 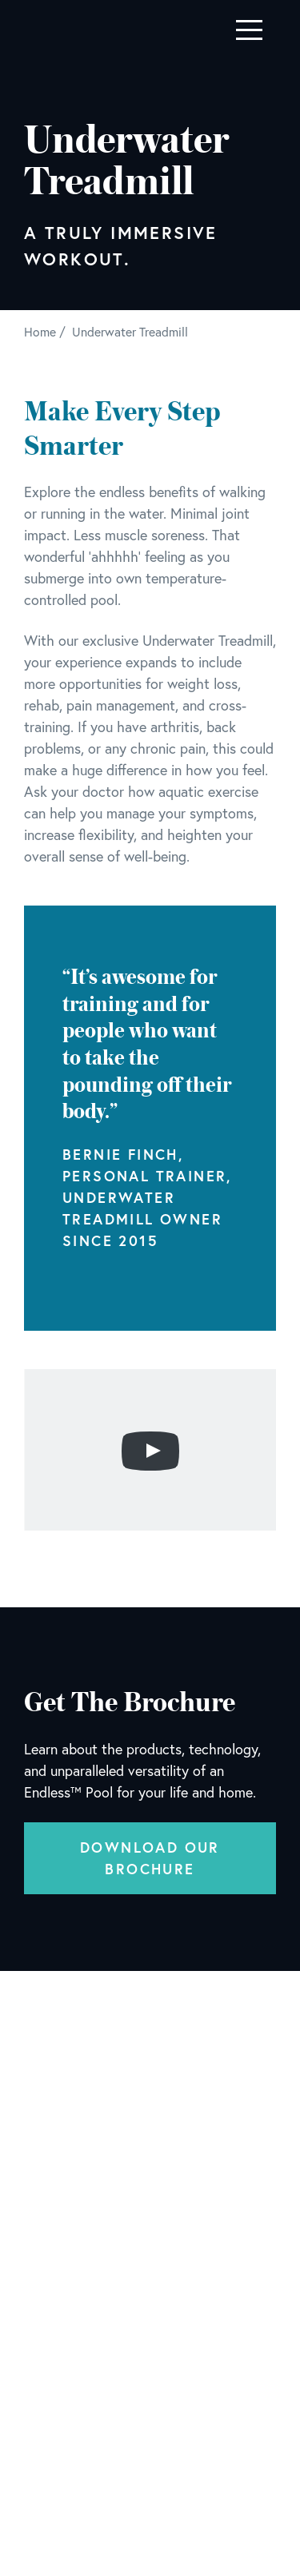 What do you see at coordinates (249, 30) in the screenshot?
I see `[Toggle navigation]` at bounding box center [249, 30].